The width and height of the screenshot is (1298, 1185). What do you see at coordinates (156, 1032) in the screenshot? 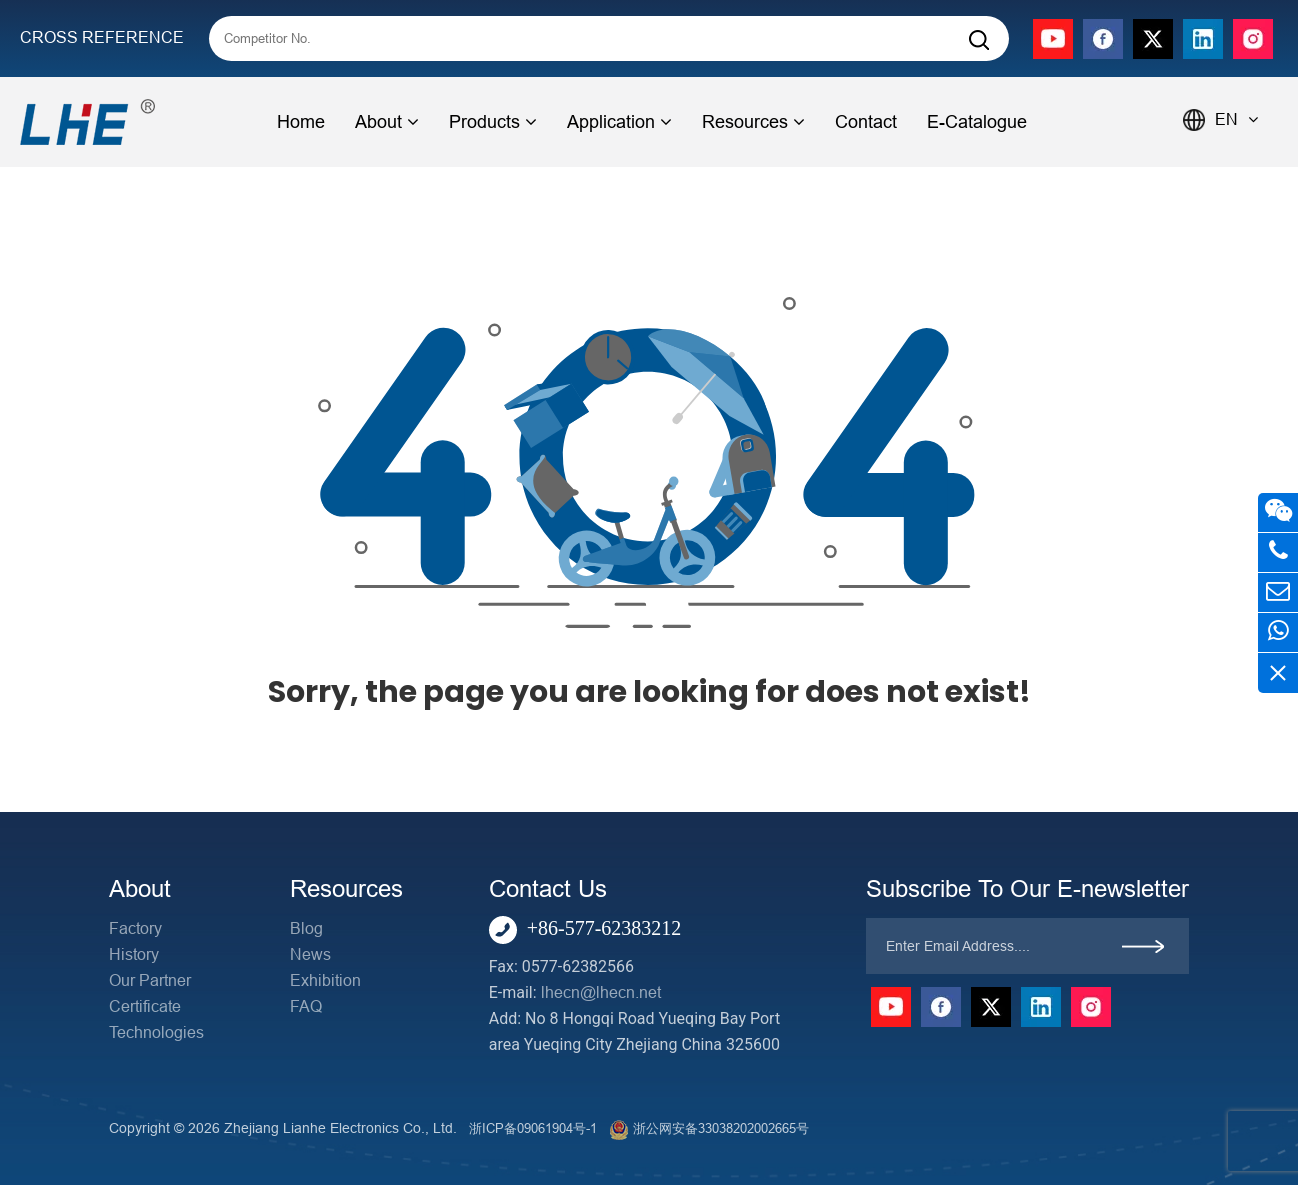
I see `Technologies` at bounding box center [156, 1032].